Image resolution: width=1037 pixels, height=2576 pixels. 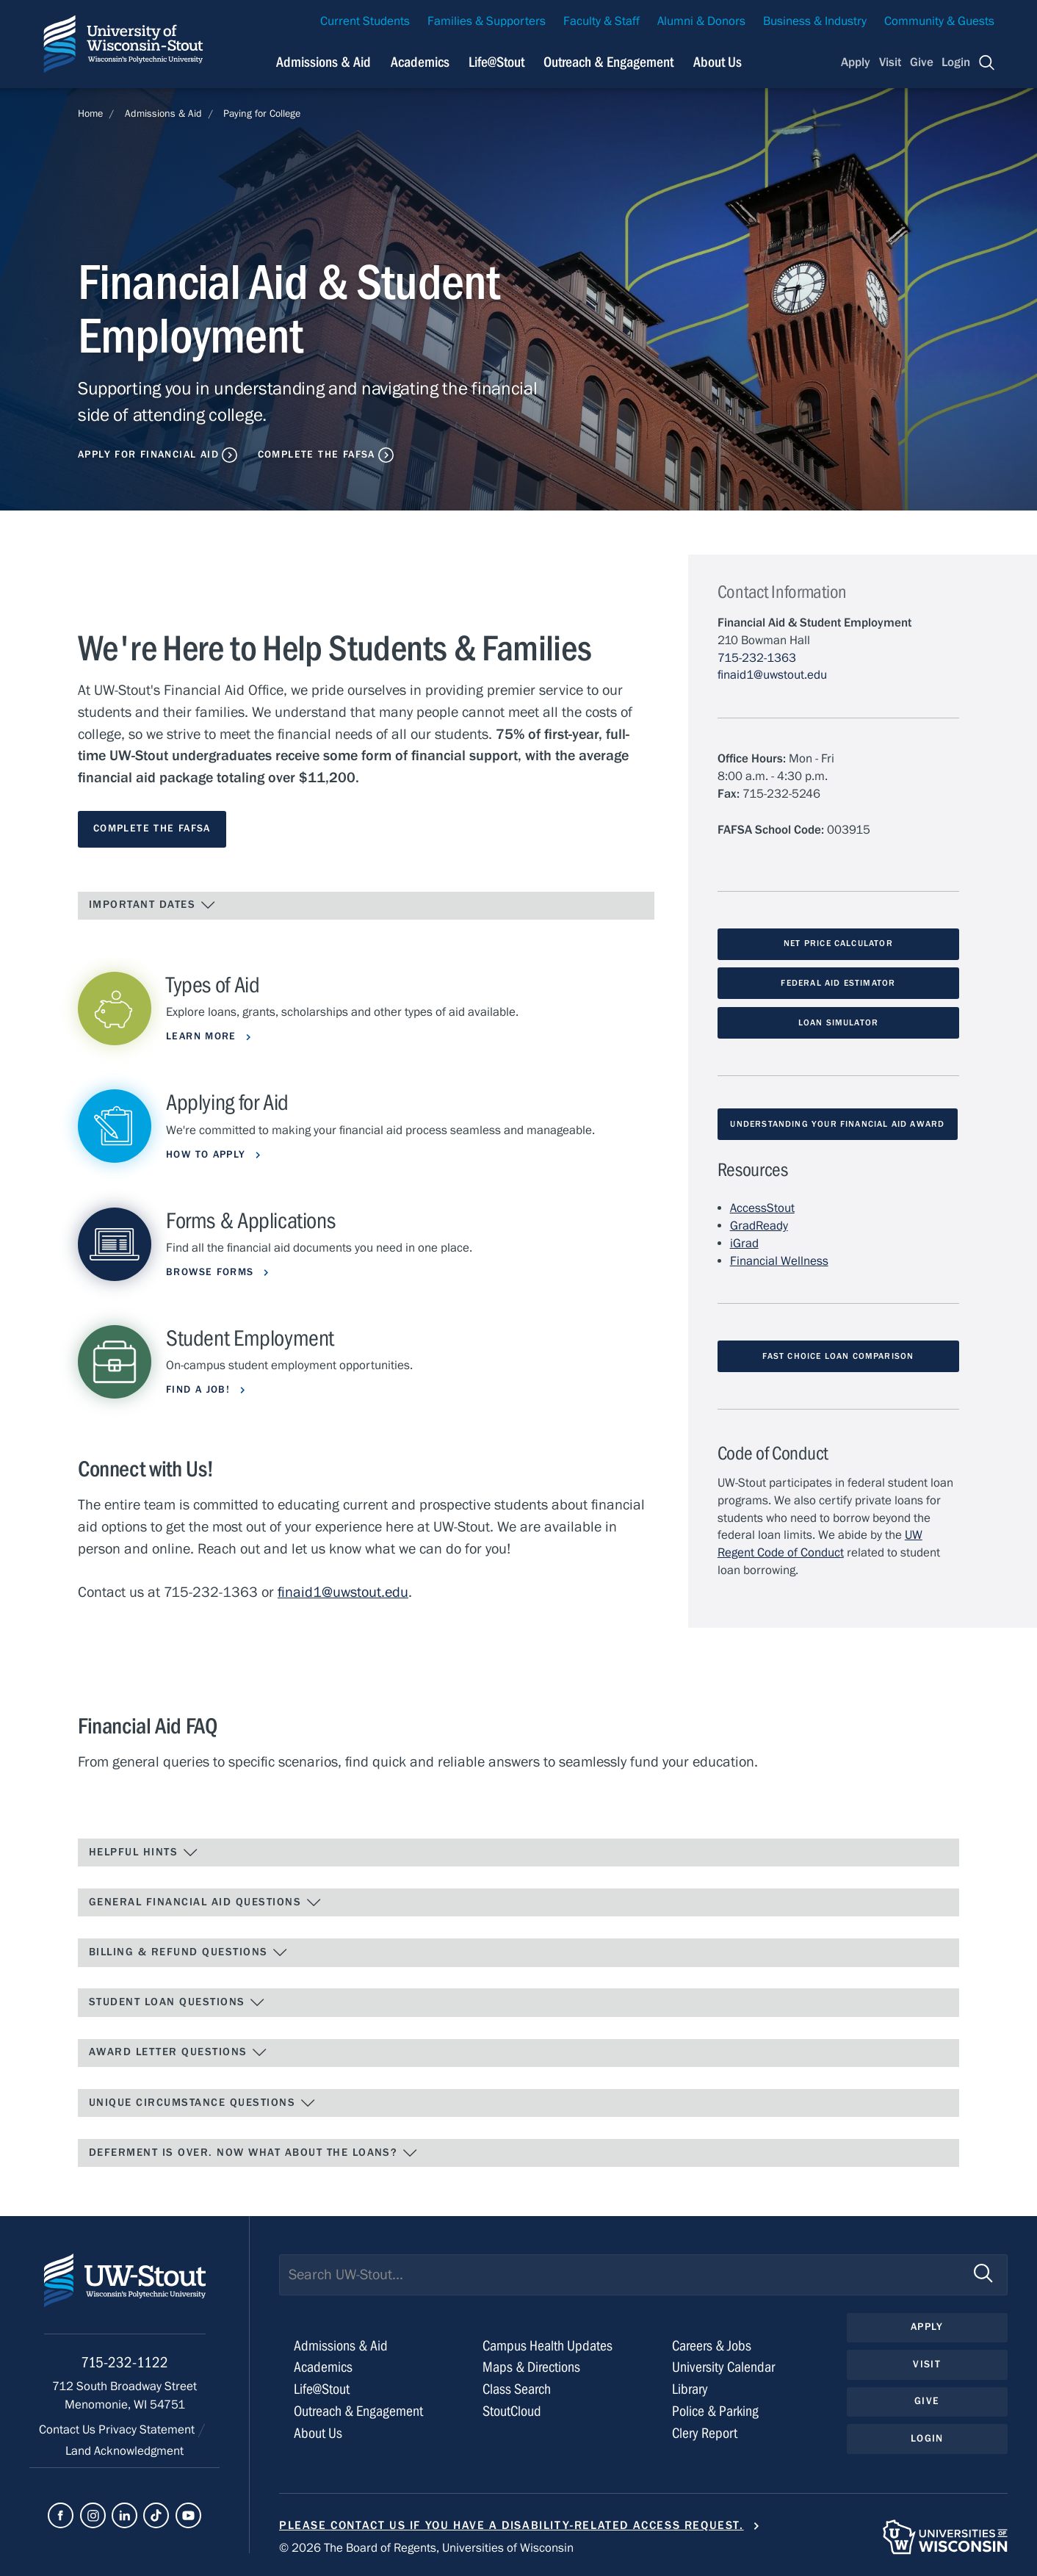 What do you see at coordinates (759, 1226) in the screenshot?
I see `GradReady` at bounding box center [759, 1226].